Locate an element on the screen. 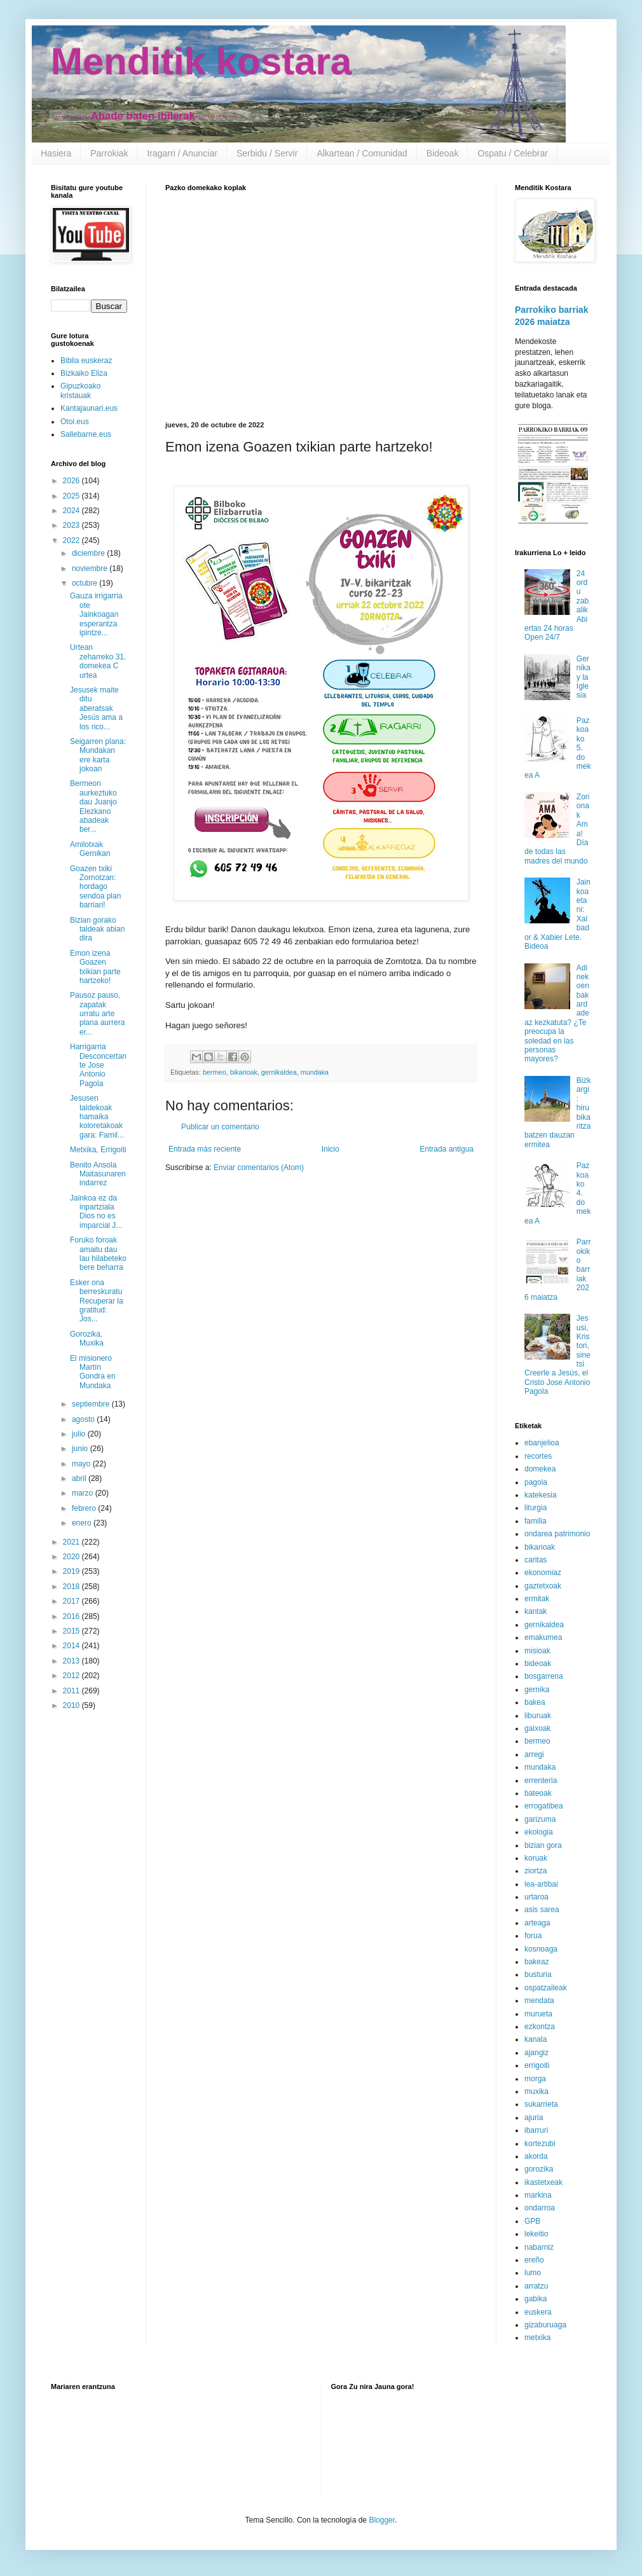  Foruko foroak amaitu dau lau hilabeteko bere beharra is located at coordinates (98, 1254).